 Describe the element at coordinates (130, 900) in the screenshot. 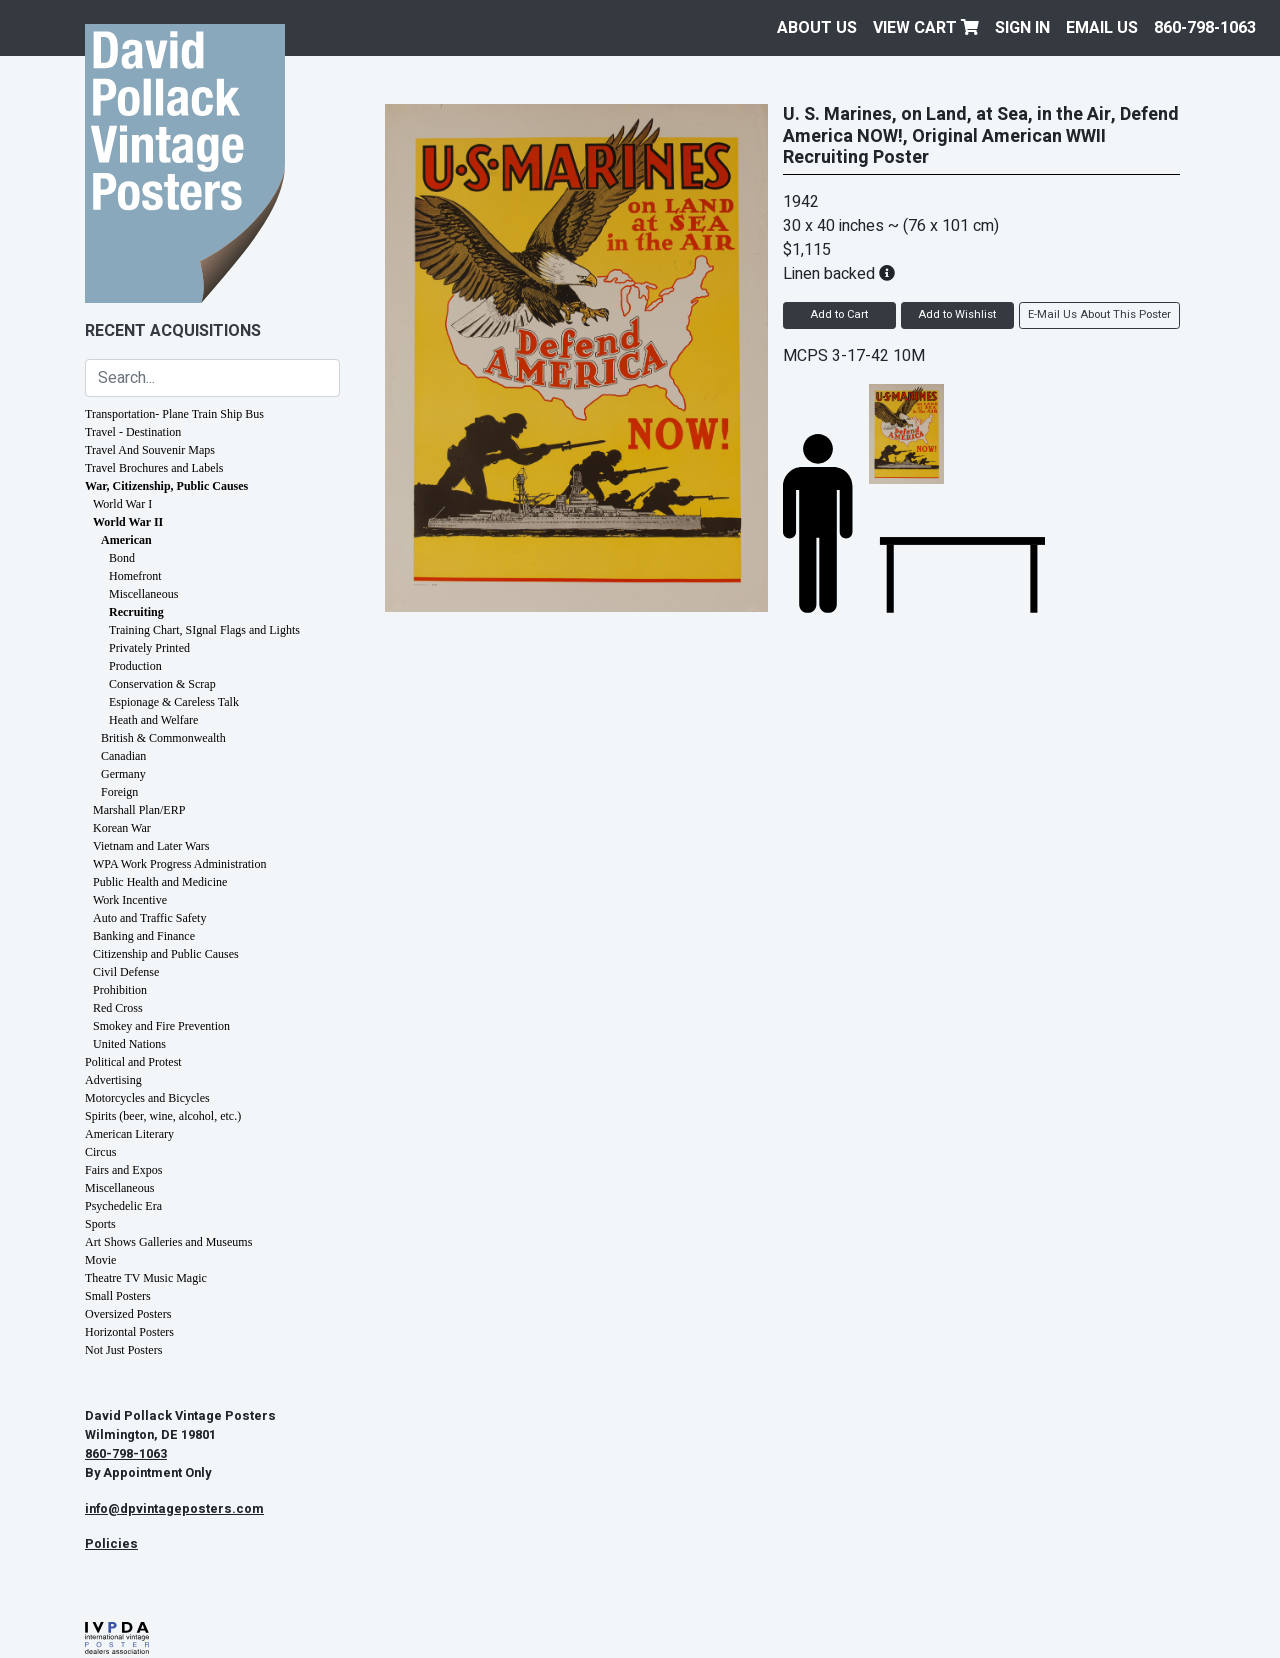

I see `Work Incentive` at that location.